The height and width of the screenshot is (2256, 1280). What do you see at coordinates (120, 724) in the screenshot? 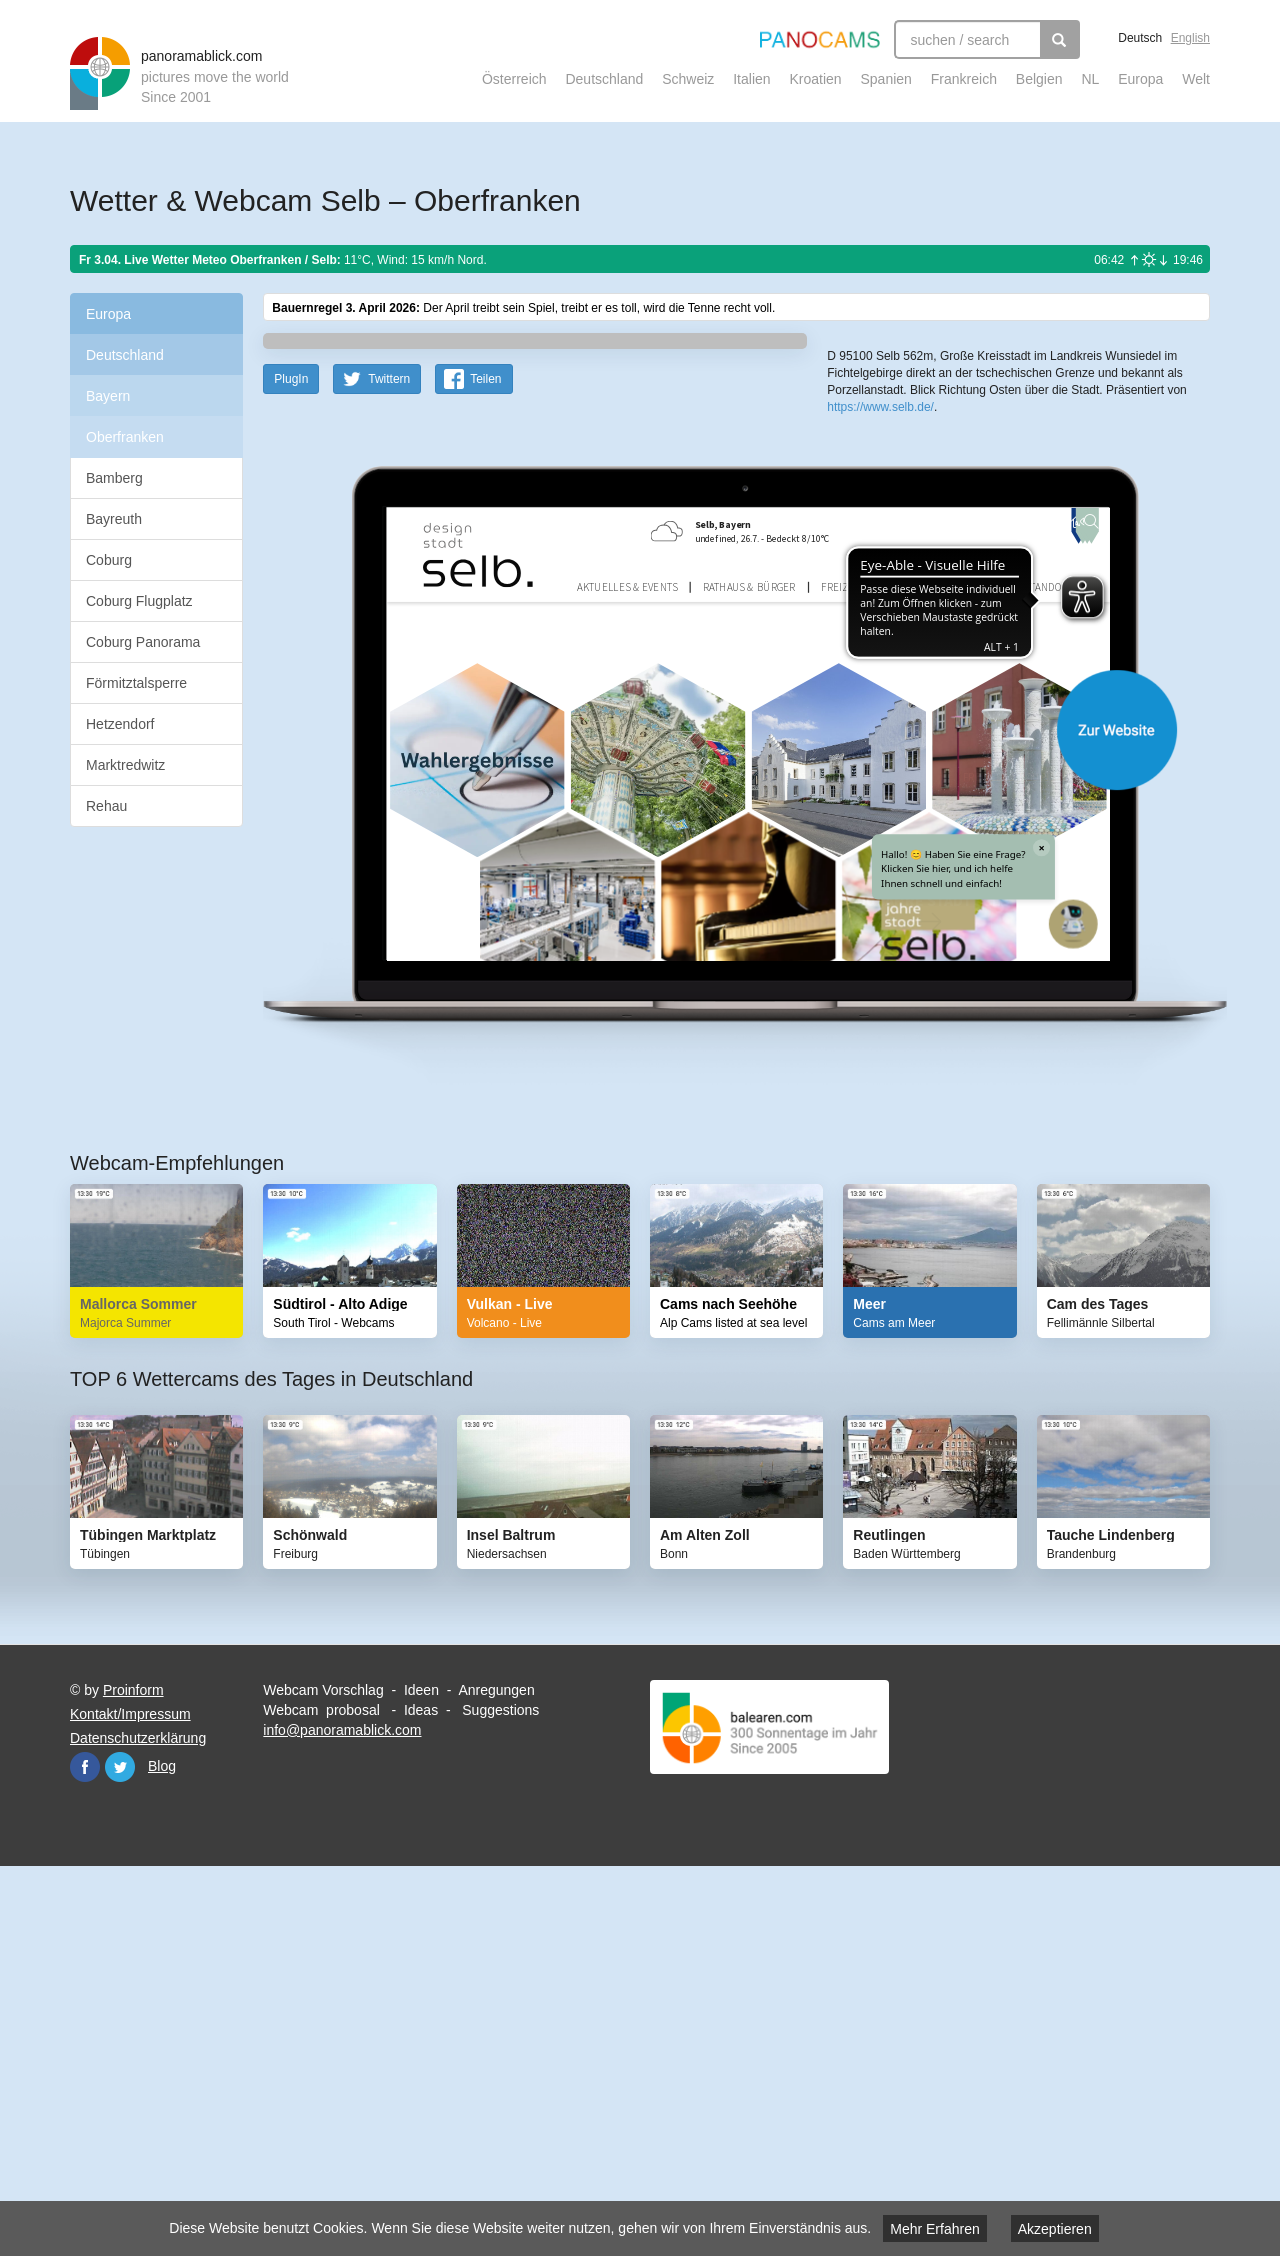
I see `Hetzendorf` at bounding box center [120, 724].